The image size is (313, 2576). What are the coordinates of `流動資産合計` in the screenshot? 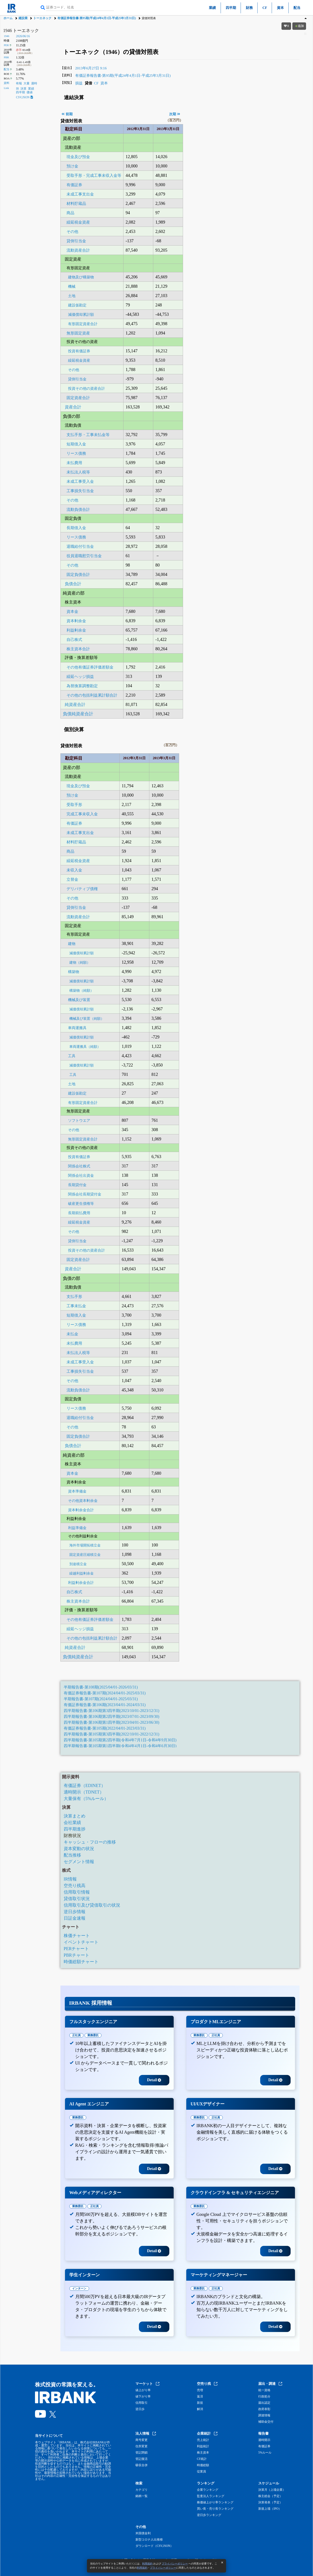 It's located at (78, 250).